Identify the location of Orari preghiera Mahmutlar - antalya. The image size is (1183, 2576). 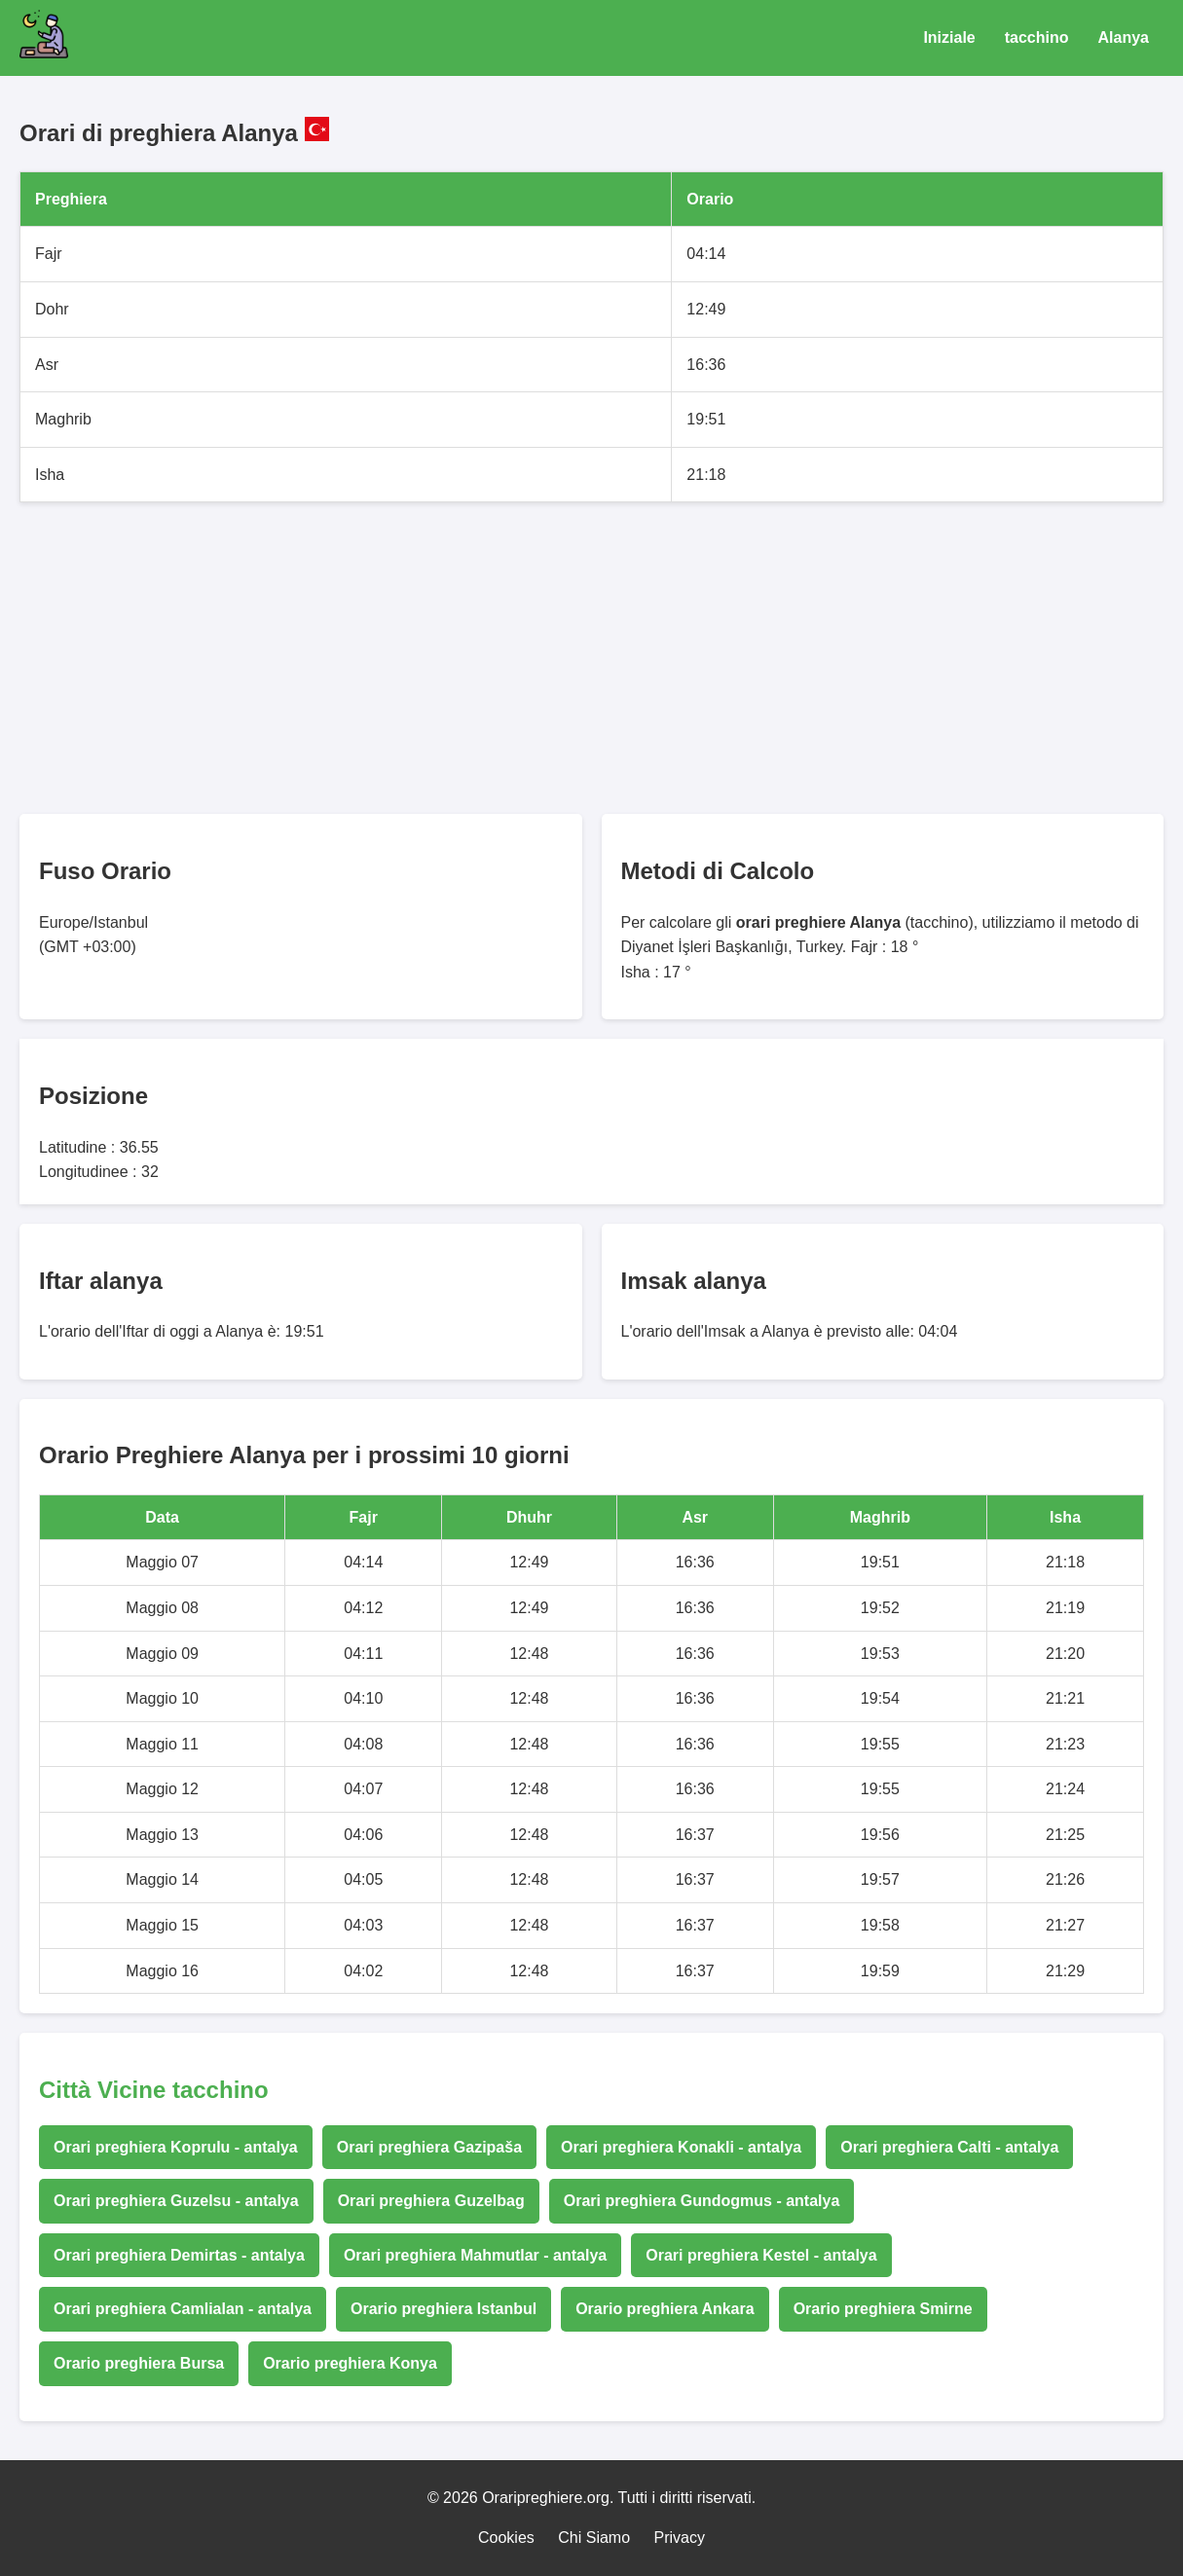
(475, 2255).